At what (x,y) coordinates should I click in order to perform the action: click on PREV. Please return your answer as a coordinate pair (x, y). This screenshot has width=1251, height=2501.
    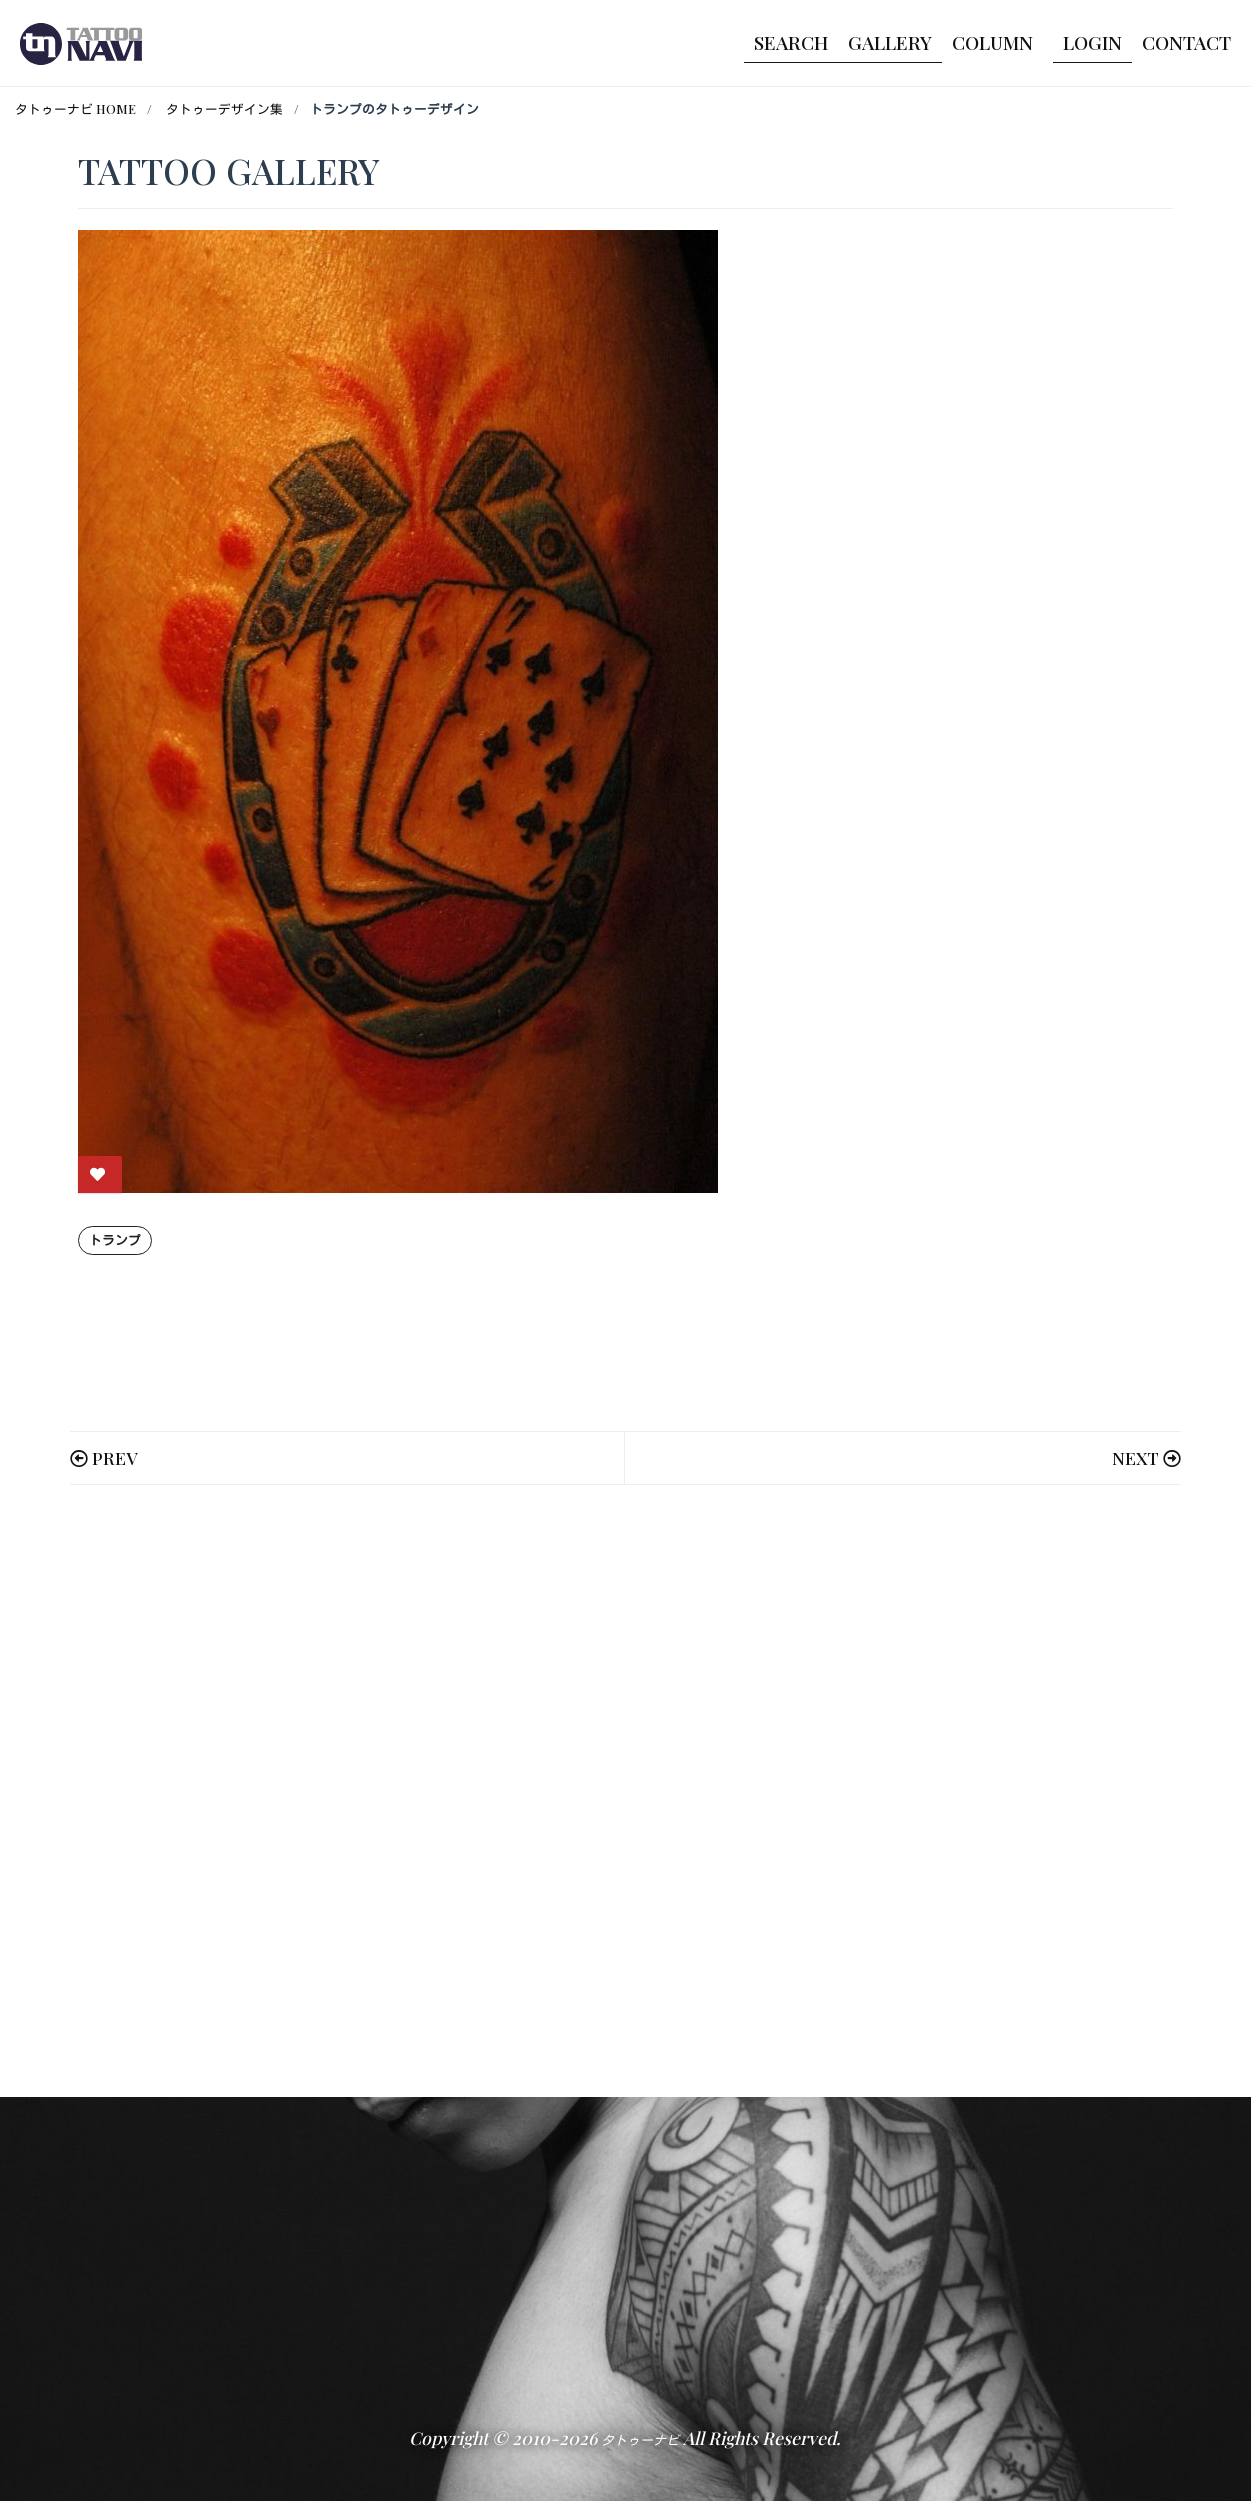
    Looking at the image, I should click on (114, 1457).